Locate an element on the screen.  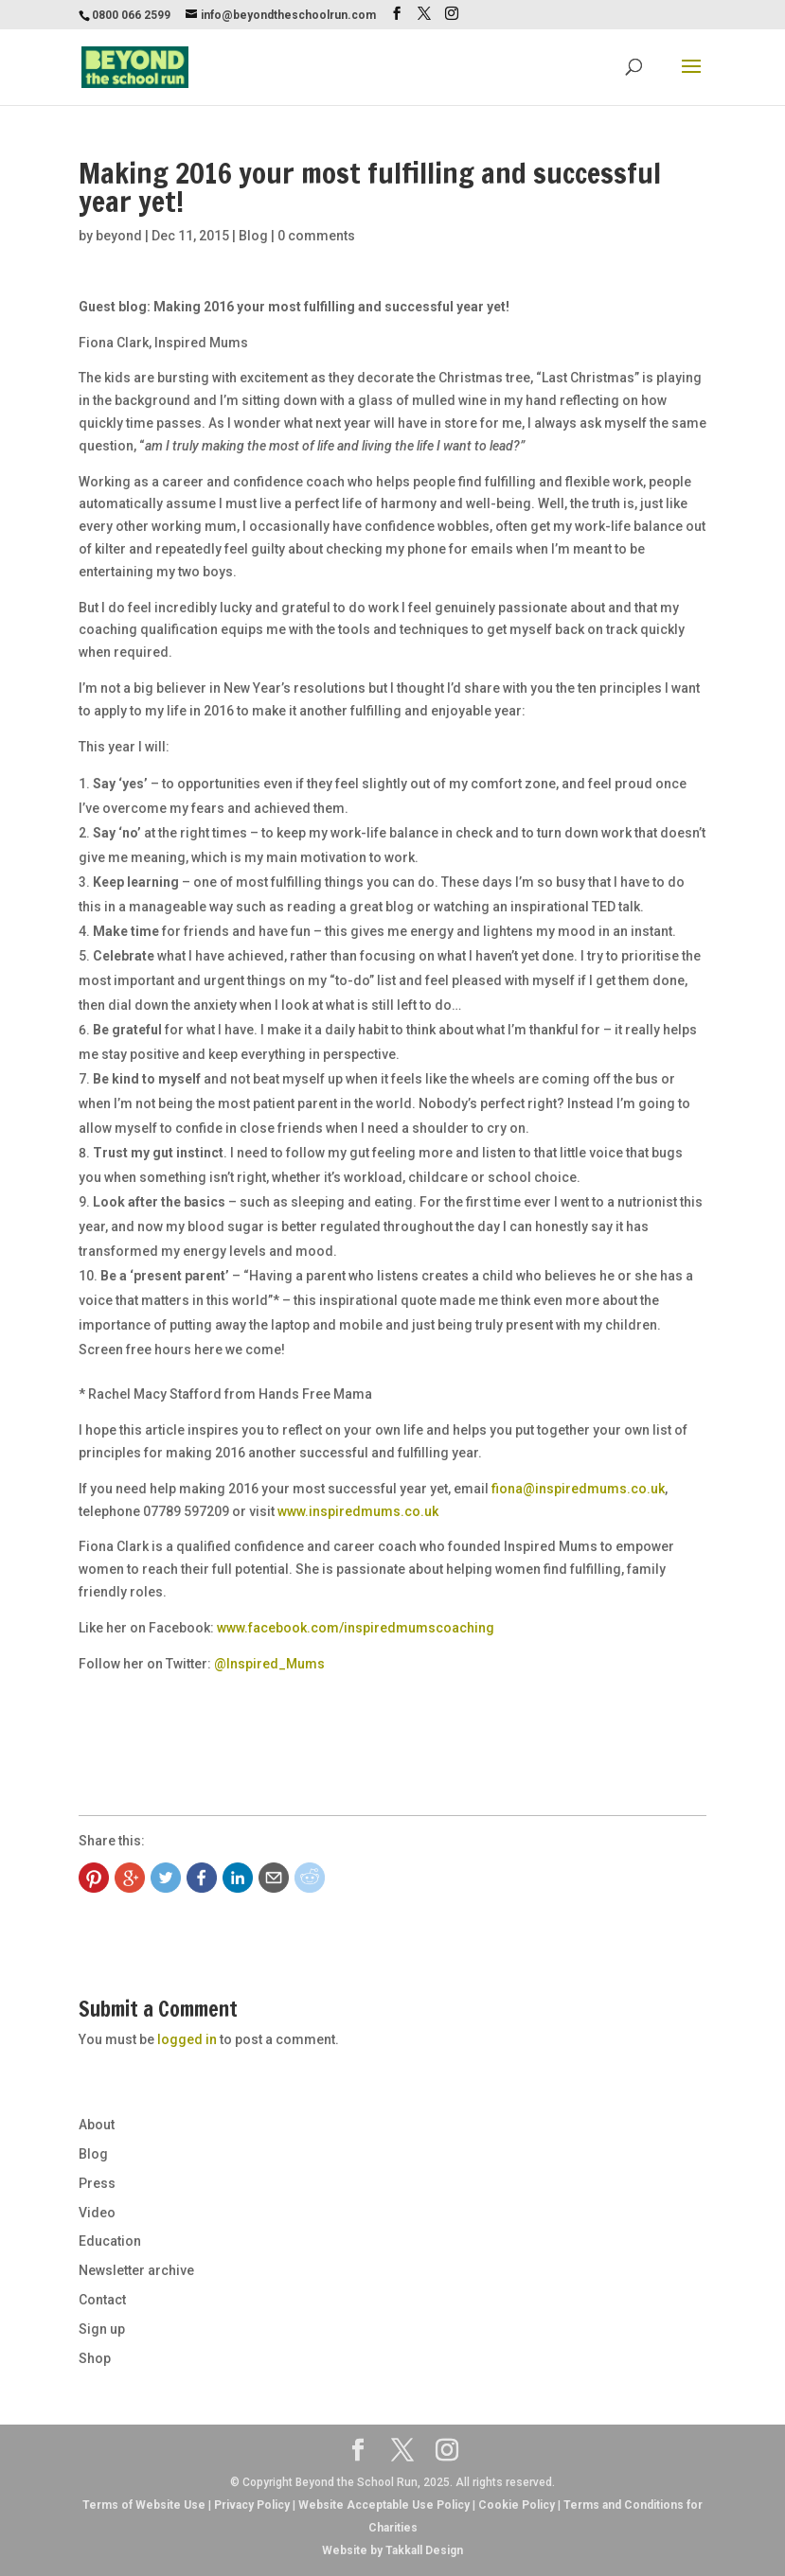
Newsletter archive is located at coordinates (136, 2270).